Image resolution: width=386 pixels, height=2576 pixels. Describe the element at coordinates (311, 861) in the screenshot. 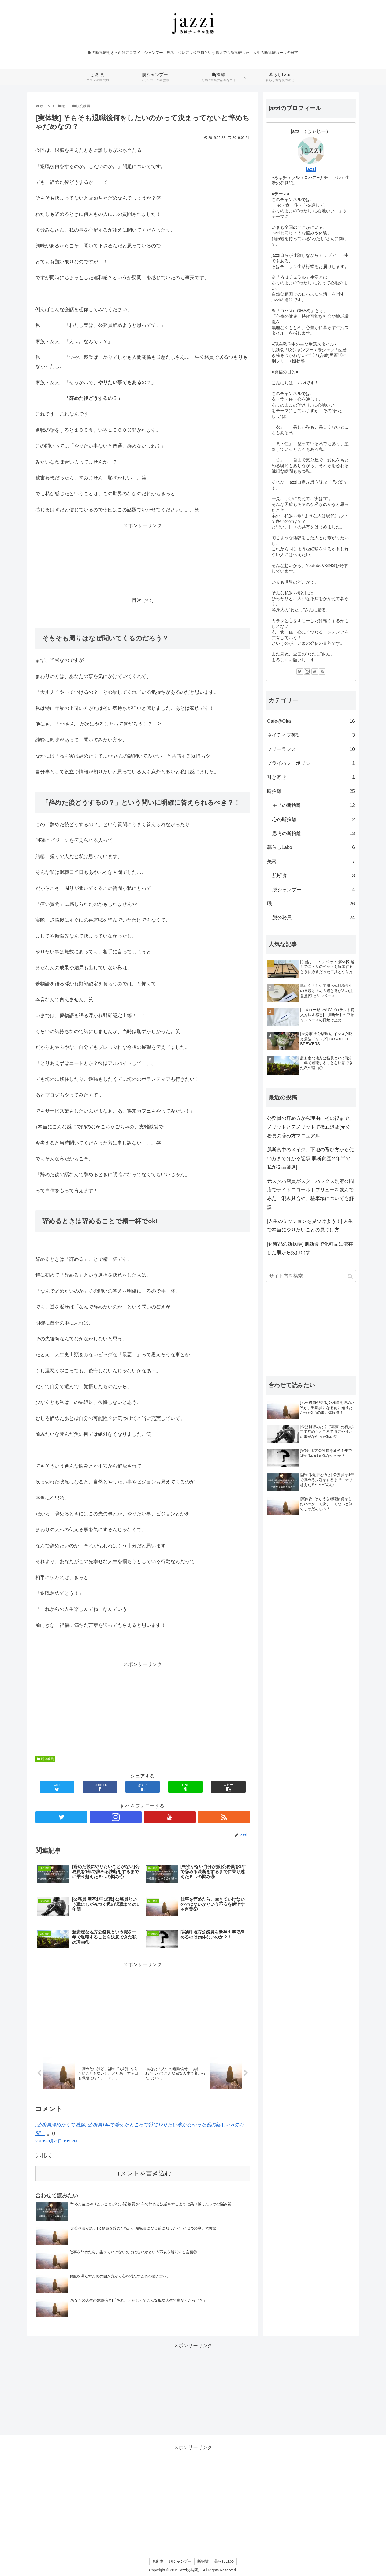

I see `美容` at that location.